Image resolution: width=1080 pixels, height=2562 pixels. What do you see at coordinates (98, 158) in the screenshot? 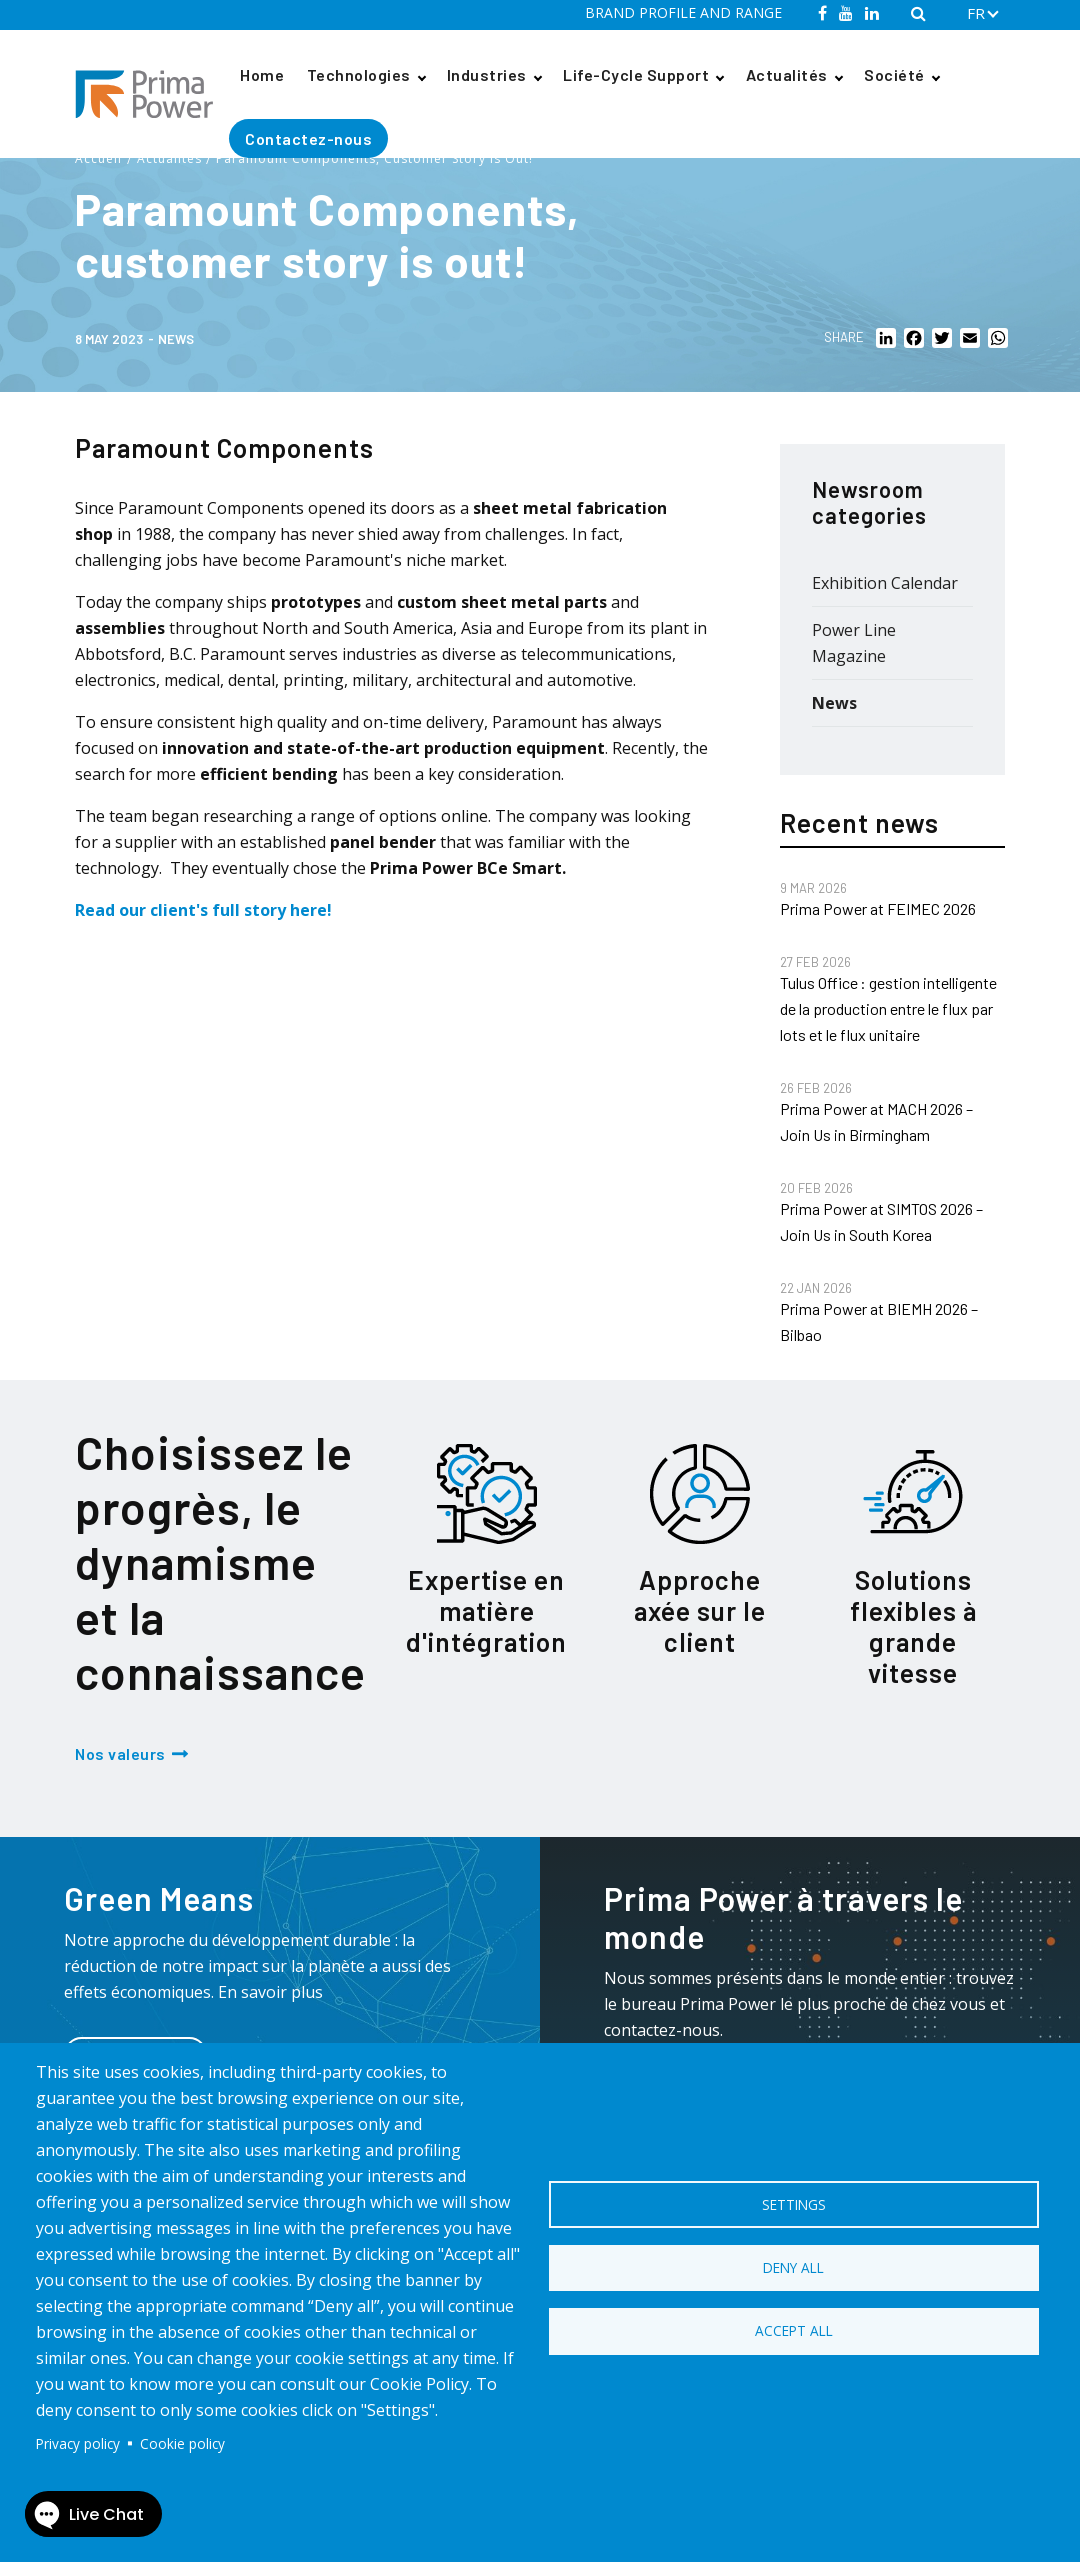
I see `Accueil` at bounding box center [98, 158].